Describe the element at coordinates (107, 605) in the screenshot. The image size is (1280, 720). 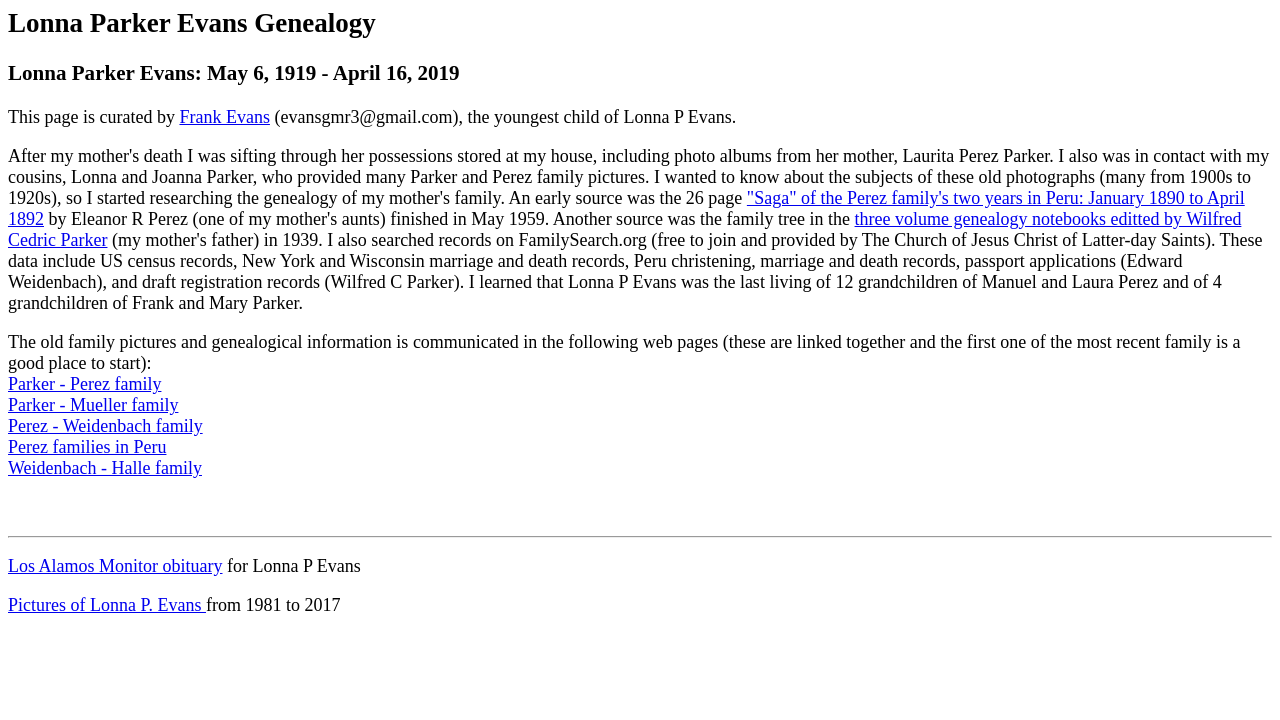
I see `Pictures of Lonna P. Evans` at that location.